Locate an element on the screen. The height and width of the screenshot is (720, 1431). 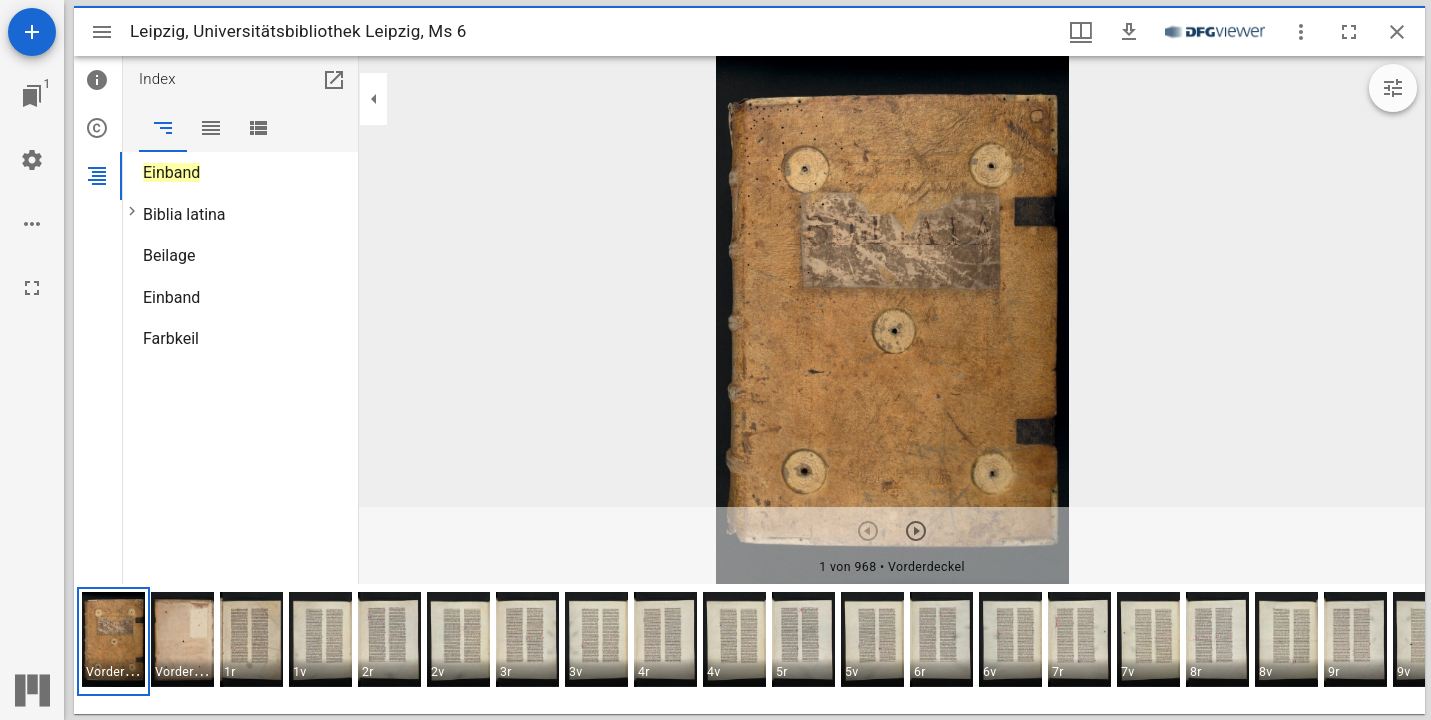
[Arbeitsflächenoptionen] is located at coordinates (32, 224).